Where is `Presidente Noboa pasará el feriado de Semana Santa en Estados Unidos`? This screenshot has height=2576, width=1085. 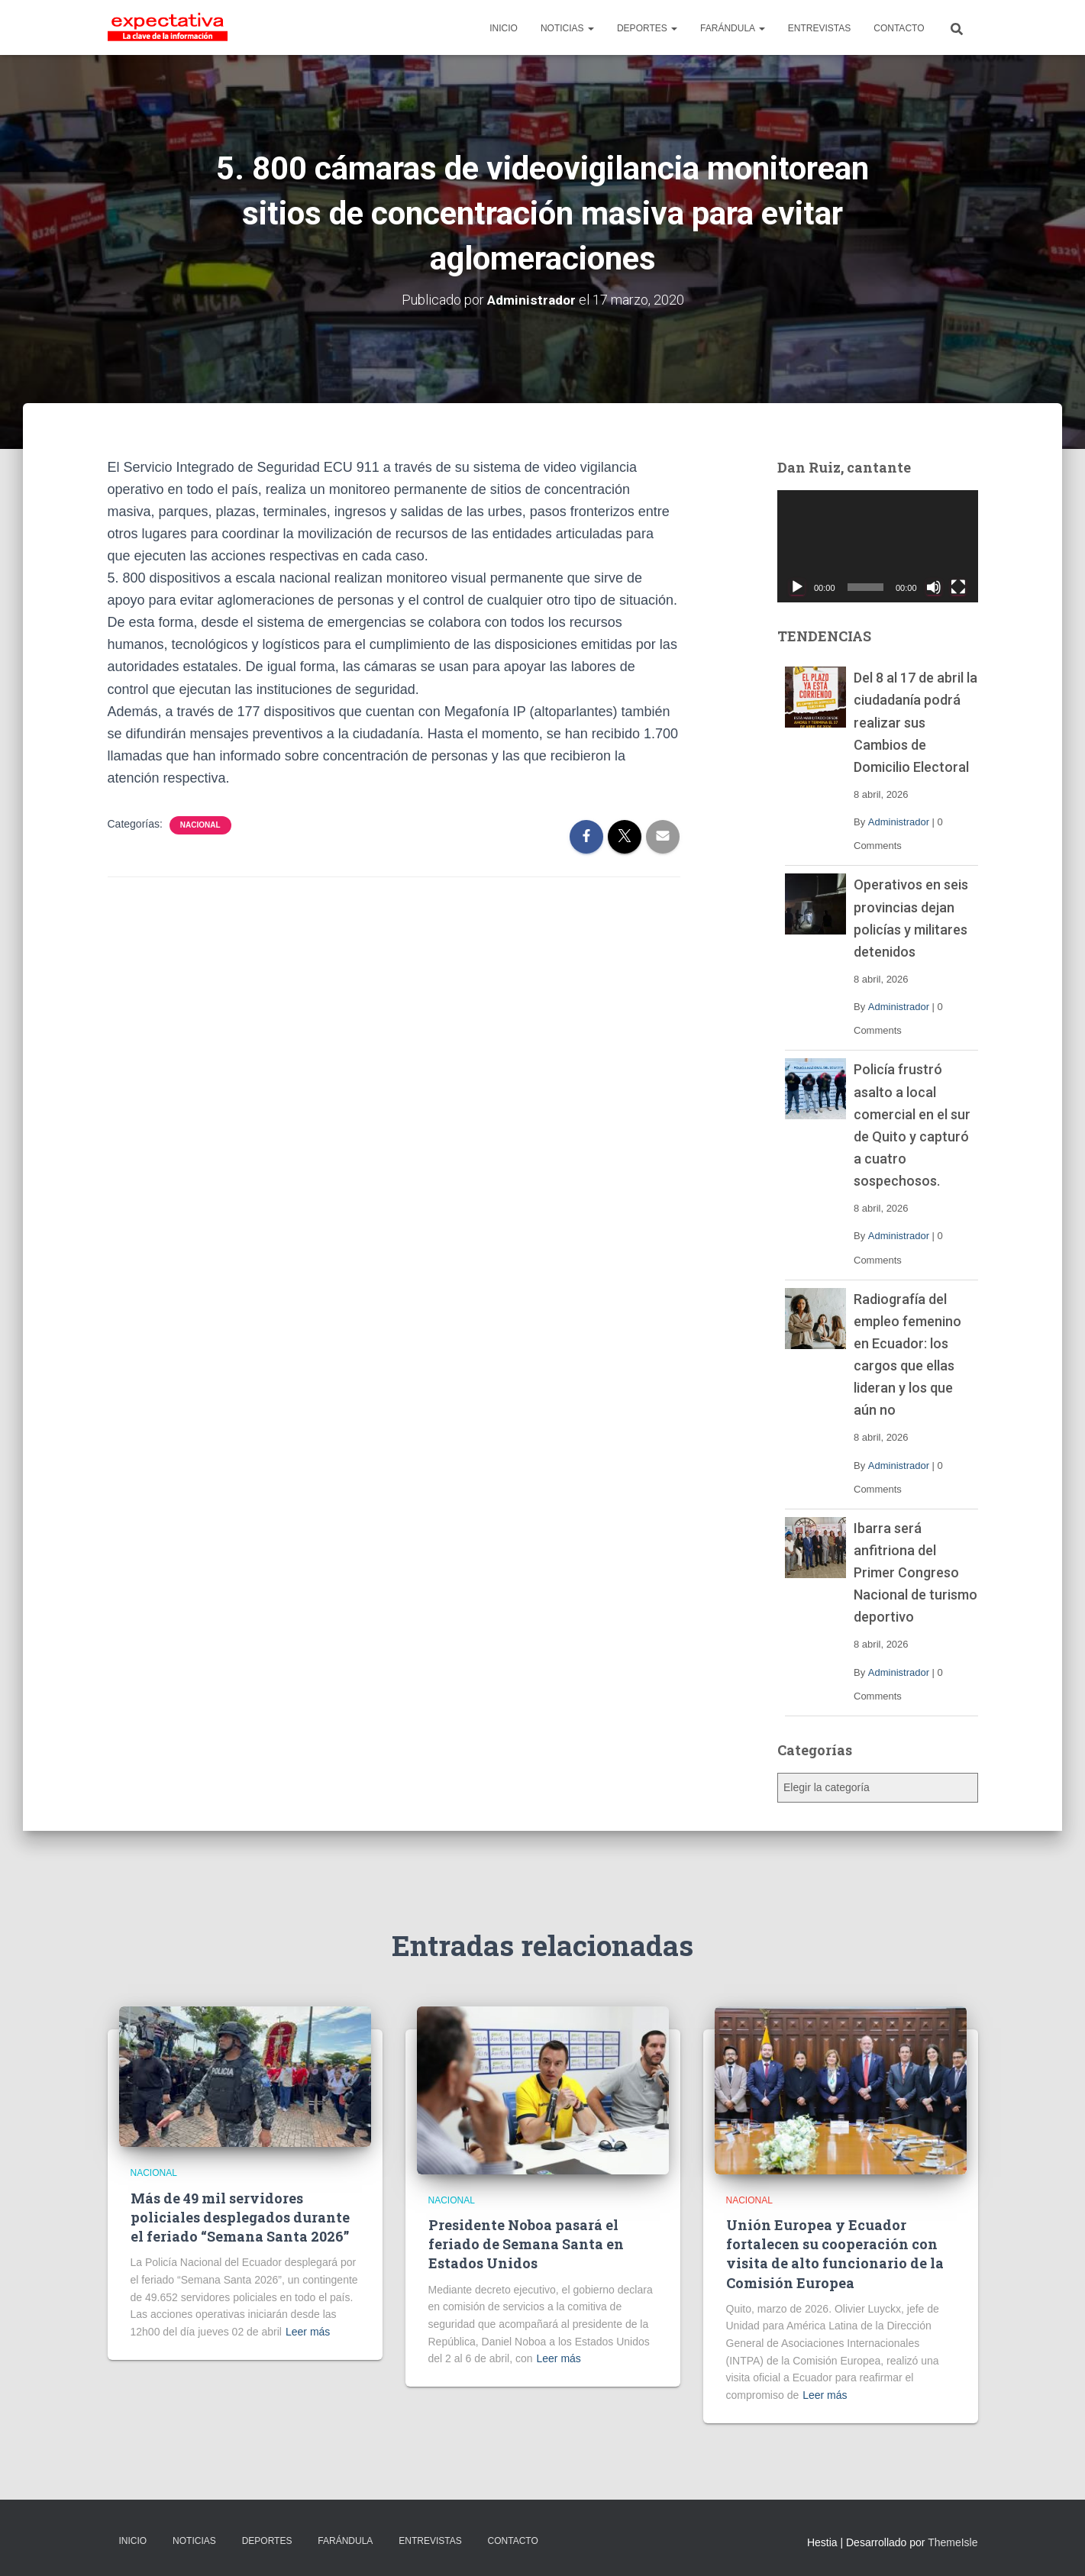 Presidente Noboa pasará el feriado de Semana Santa en Estados Unidos is located at coordinates (526, 2244).